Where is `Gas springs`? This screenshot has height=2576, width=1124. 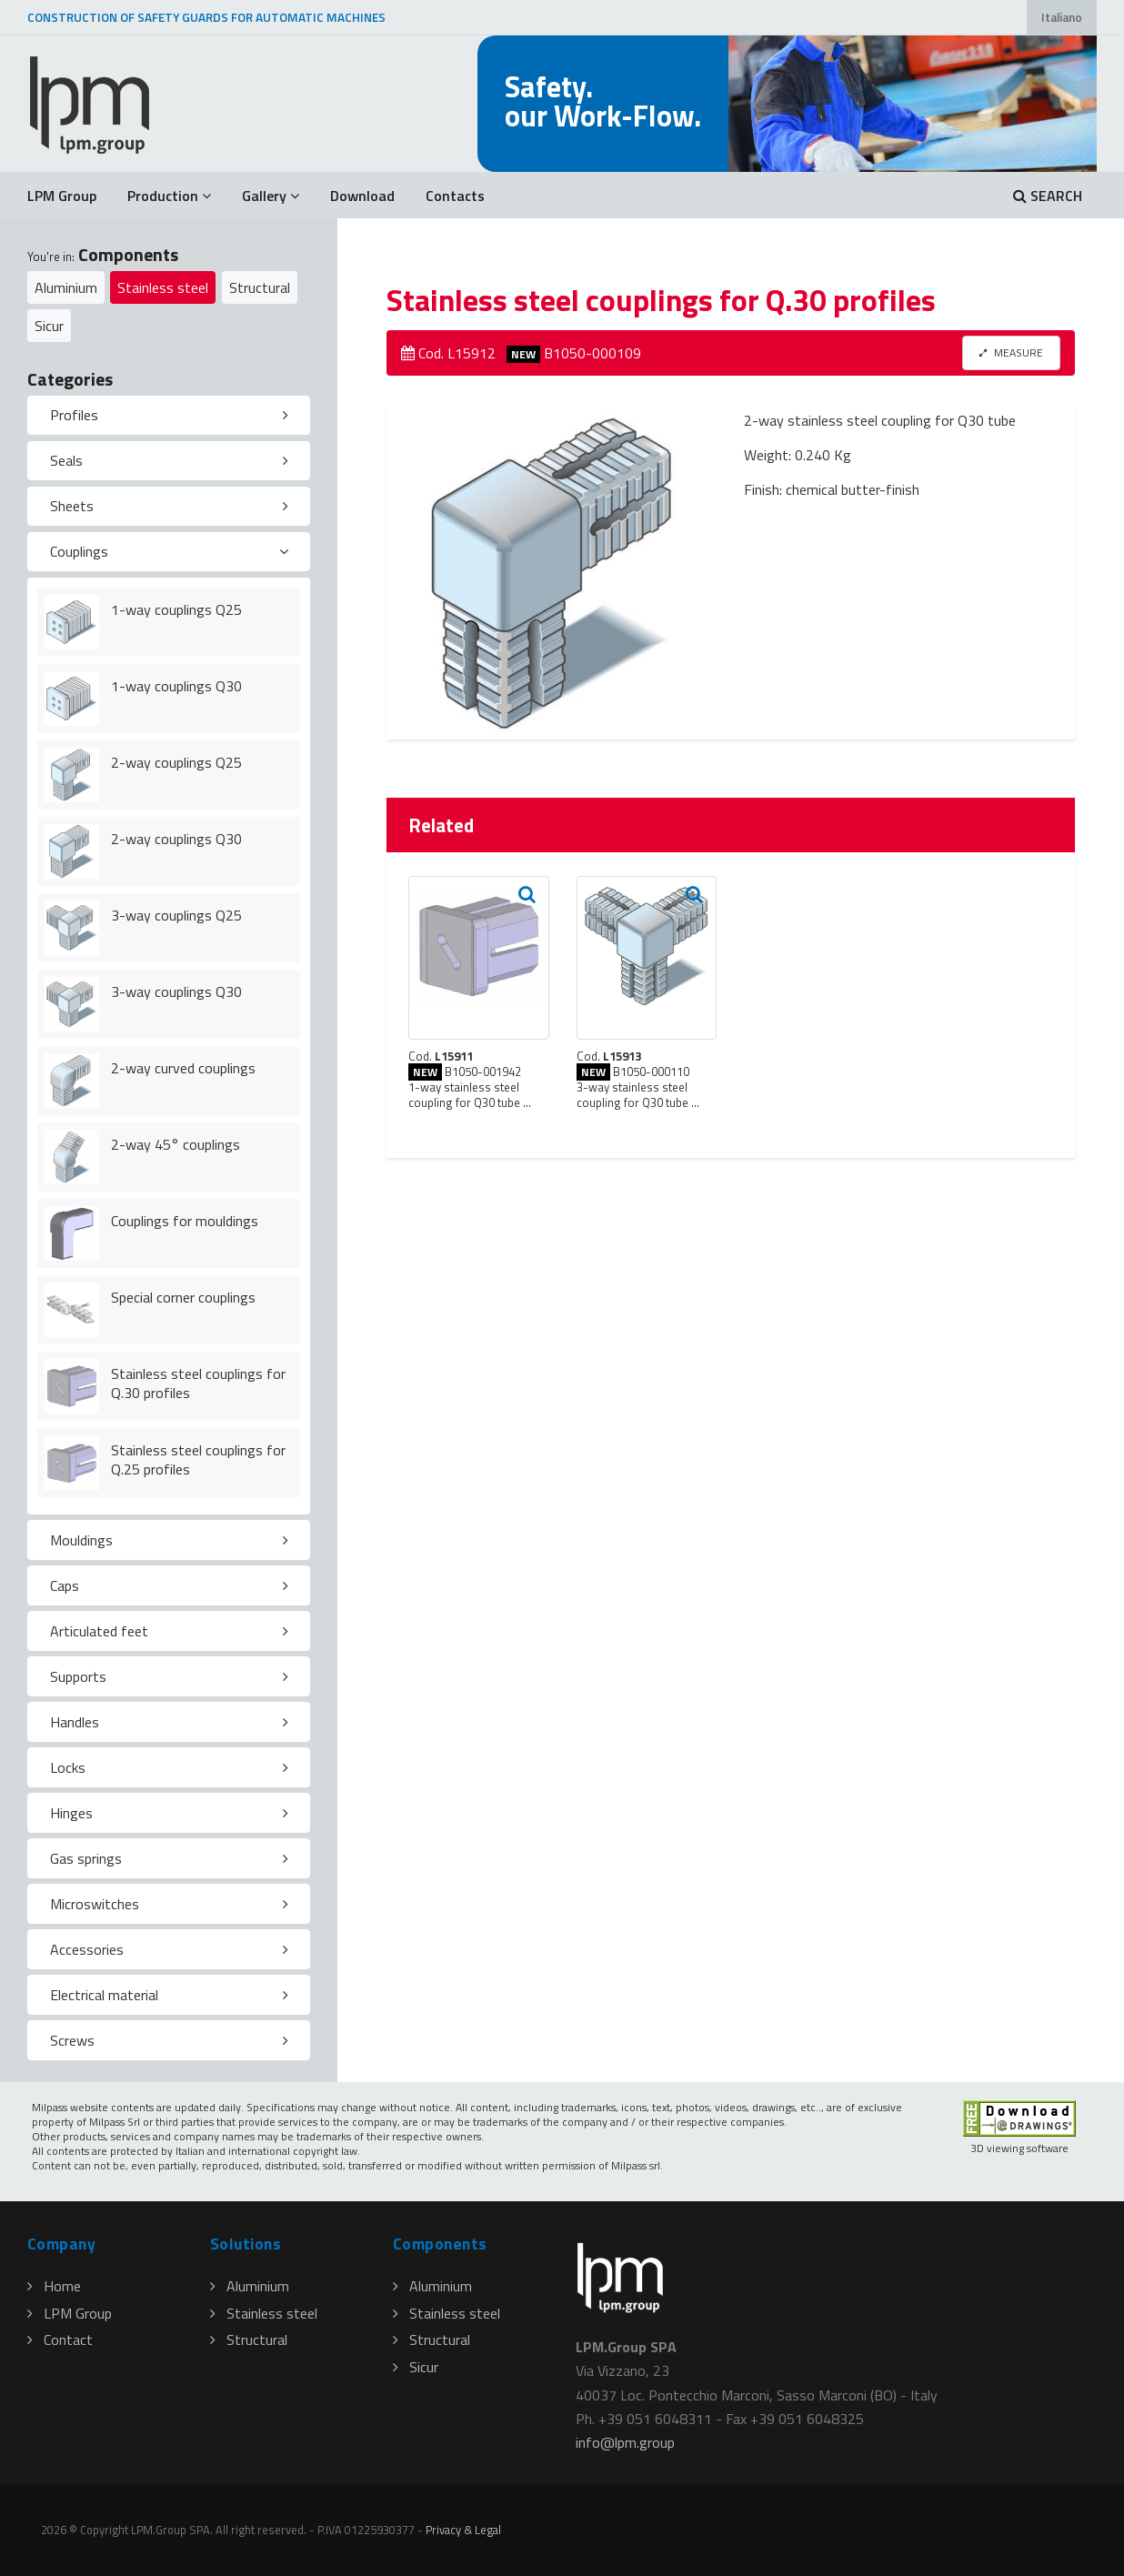
Gas springs is located at coordinates (86, 1858).